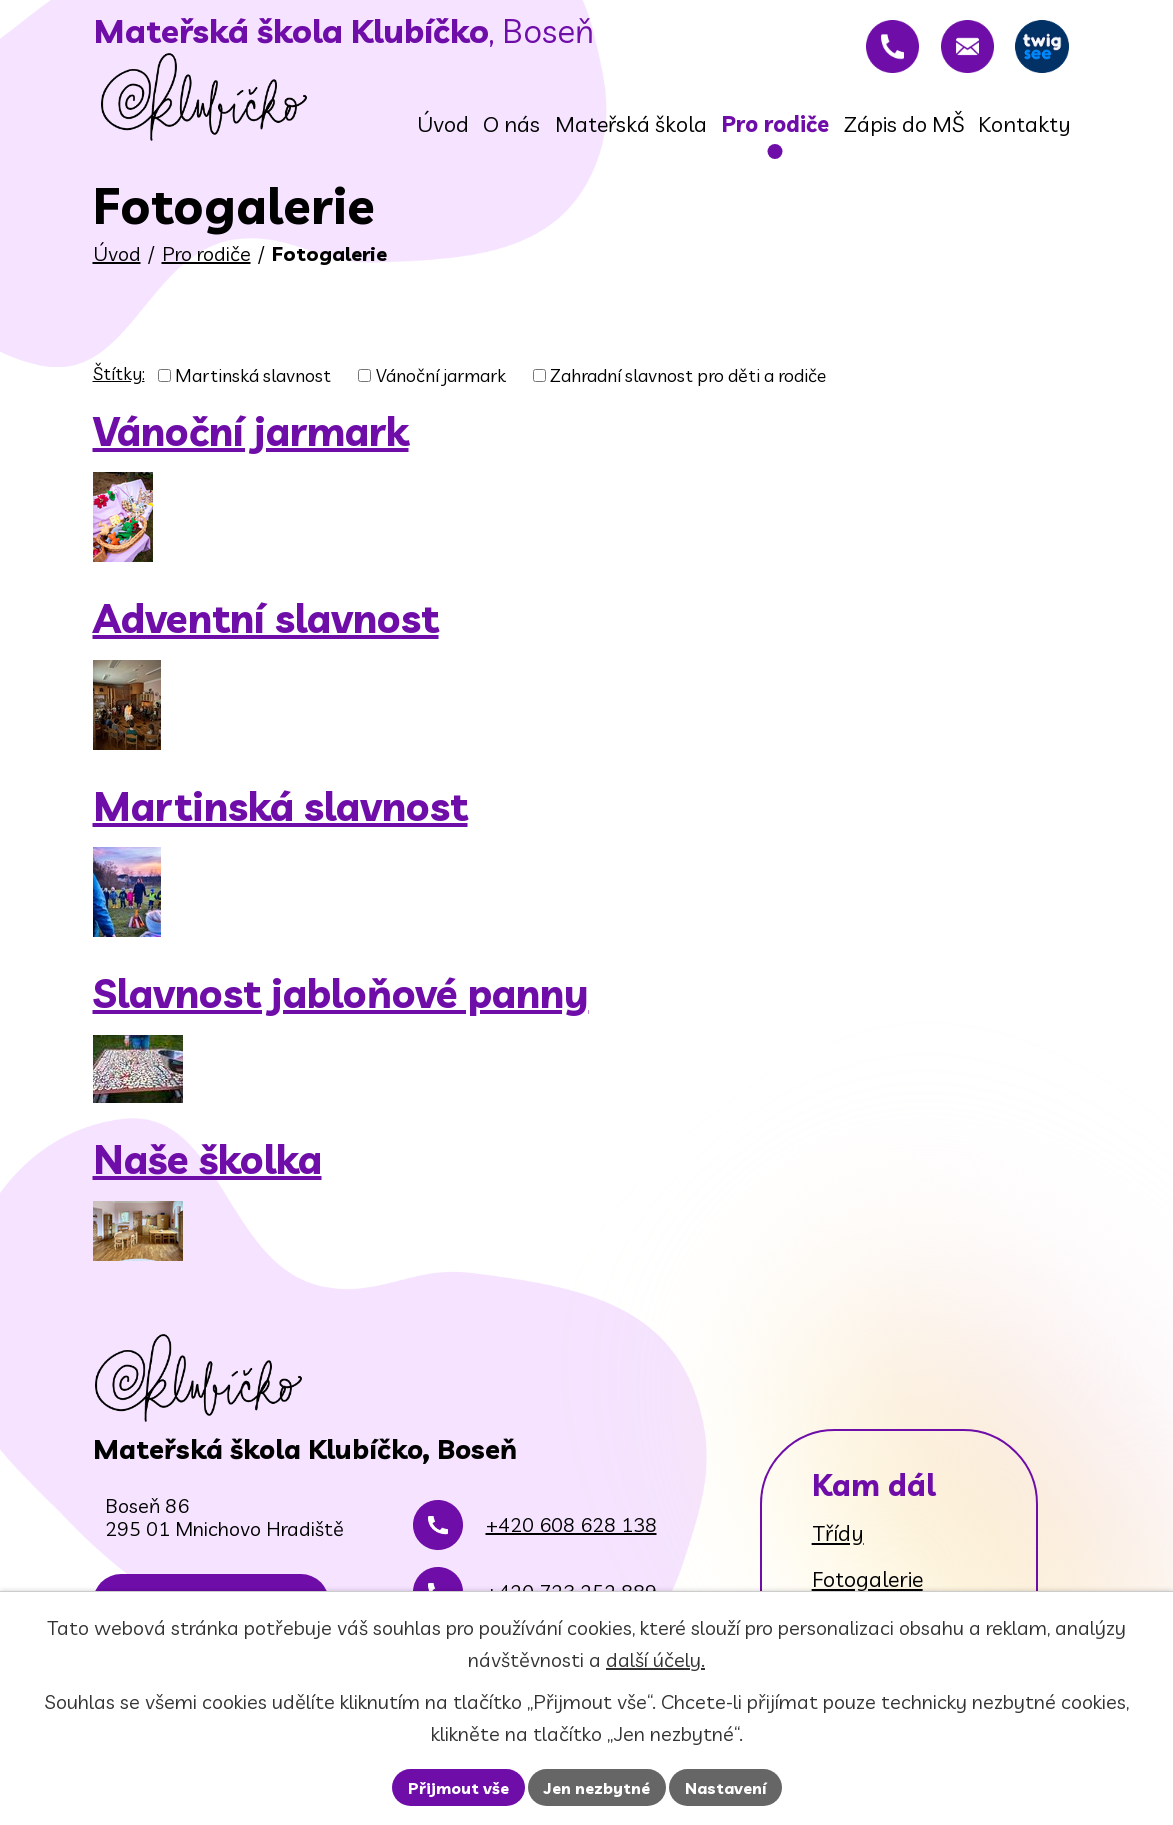 This screenshot has width=1173, height=1825. What do you see at coordinates (207, 1166) in the screenshot?
I see `Naše školka` at bounding box center [207, 1166].